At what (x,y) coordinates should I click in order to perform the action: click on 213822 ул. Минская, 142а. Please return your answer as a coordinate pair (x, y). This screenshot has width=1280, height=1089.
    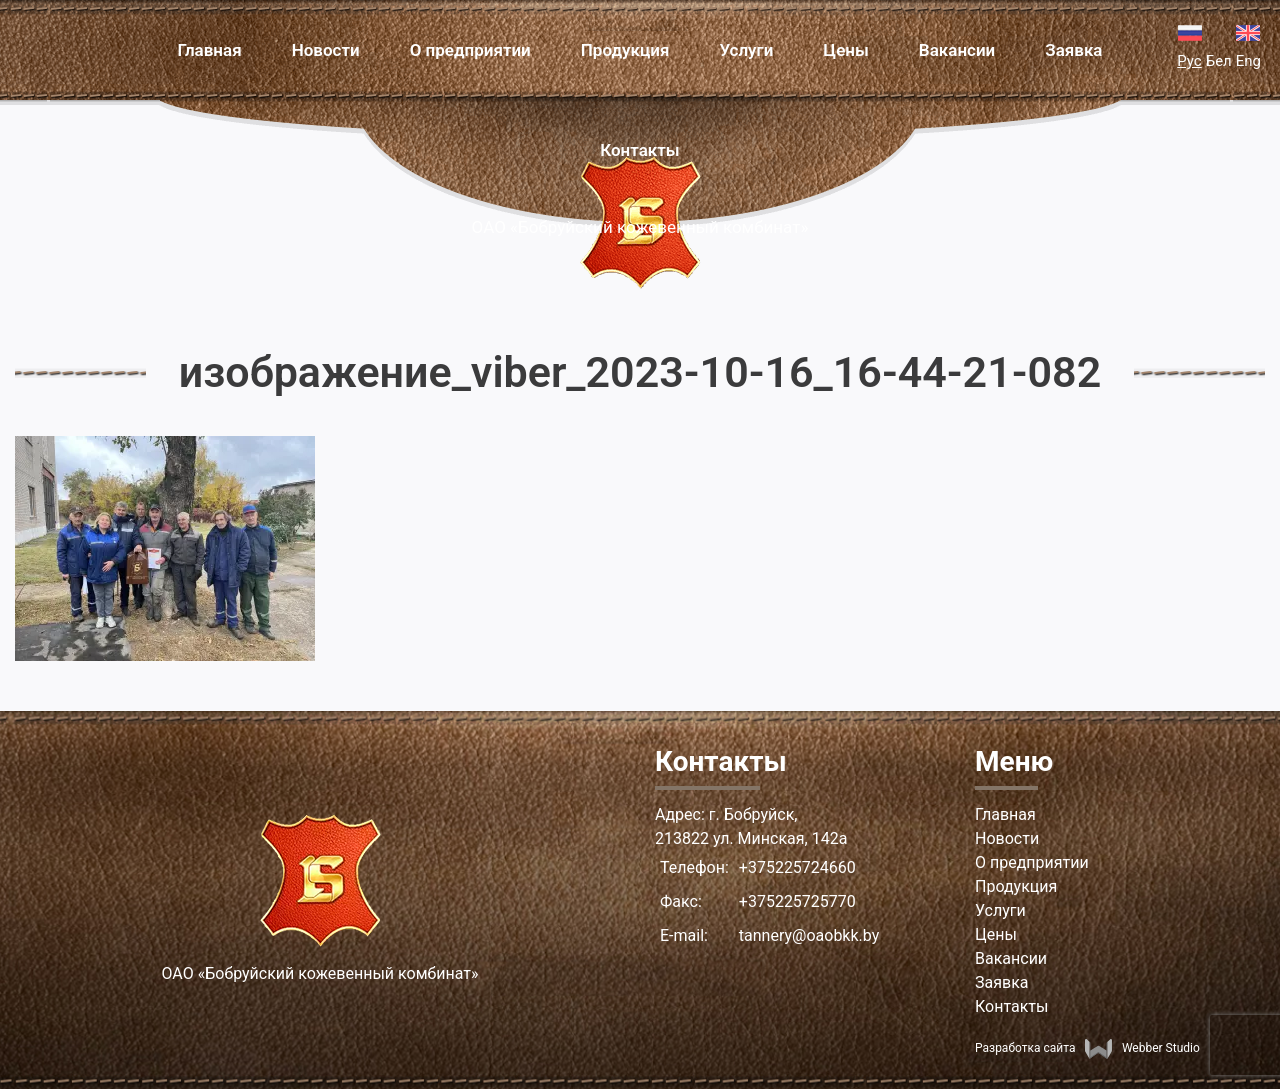
    Looking at the image, I should click on (751, 838).